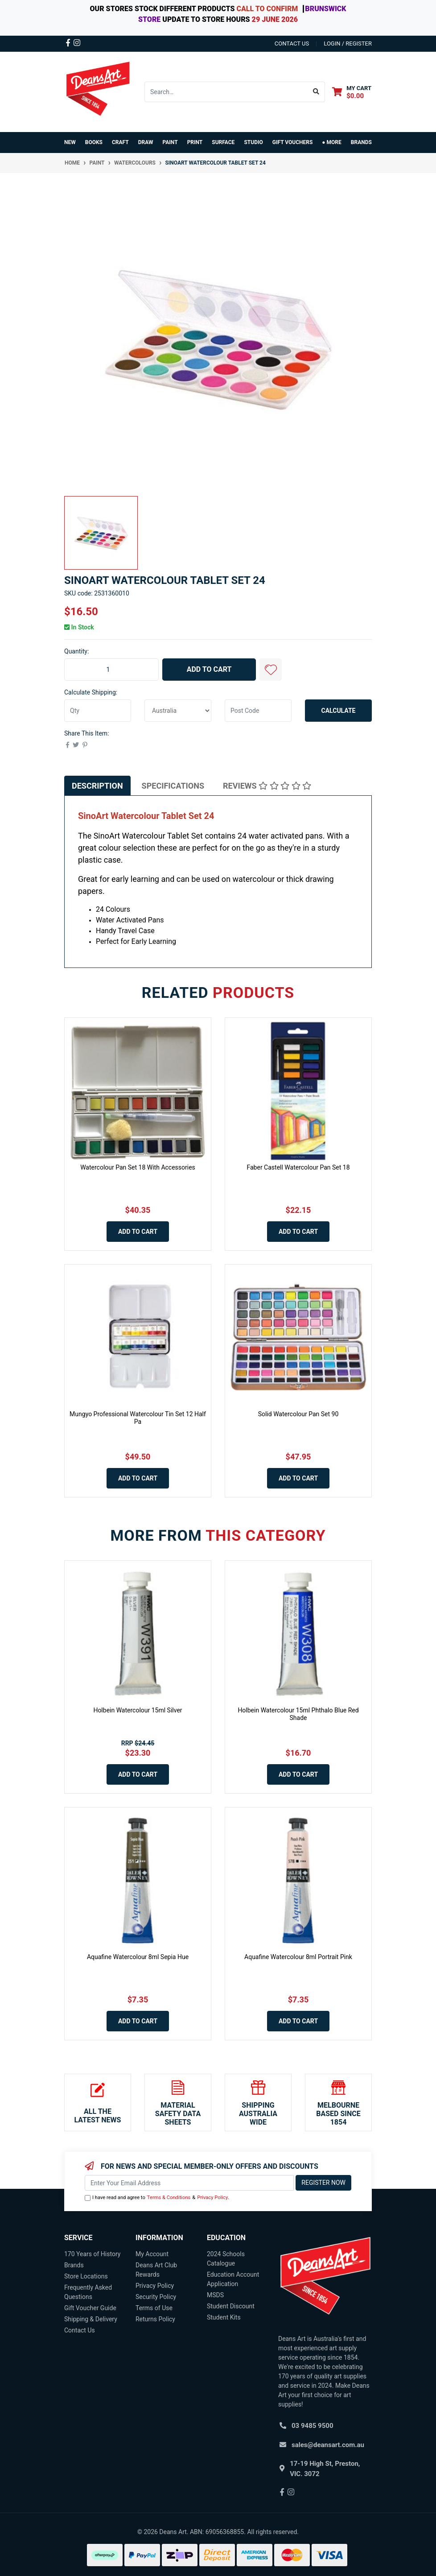 This screenshot has height=2576, width=436. Describe the element at coordinates (292, 142) in the screenshot. I see `GIFT VOUCHERS` at that location.